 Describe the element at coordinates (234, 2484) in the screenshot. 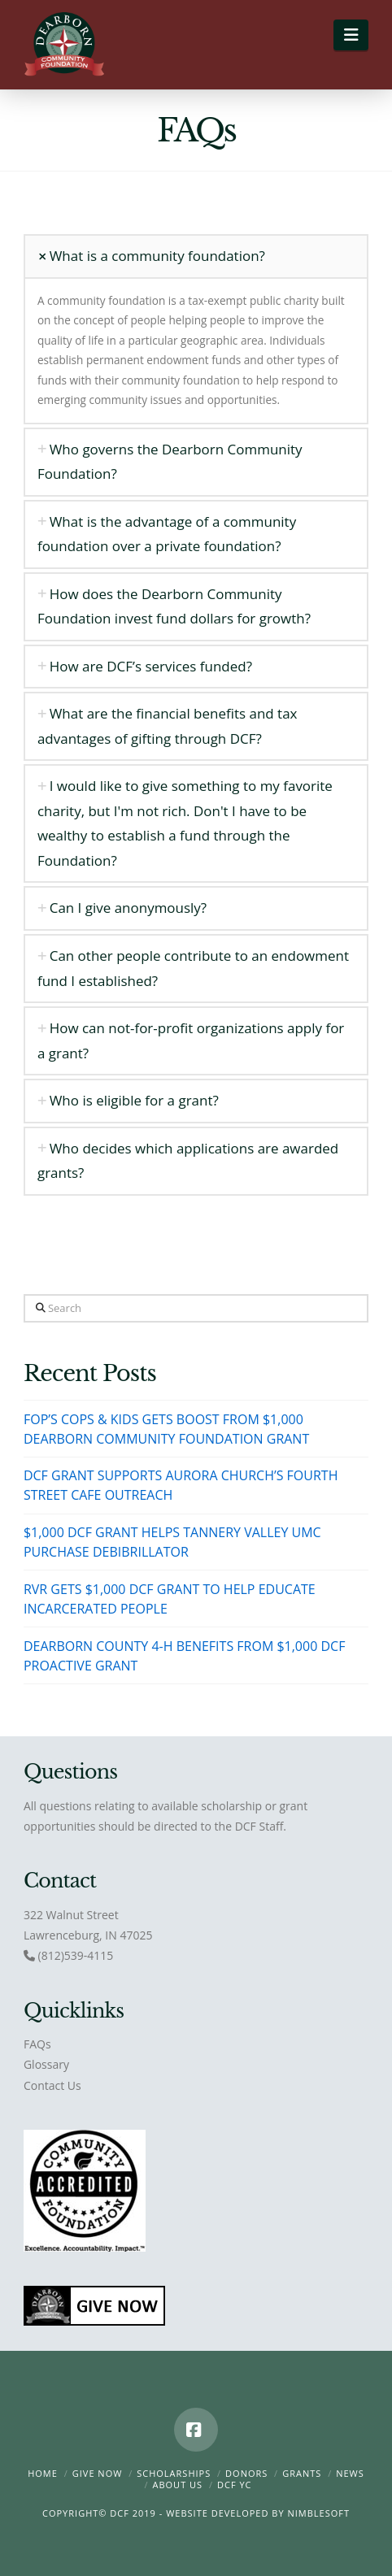

I see `DCF YC` at that location.